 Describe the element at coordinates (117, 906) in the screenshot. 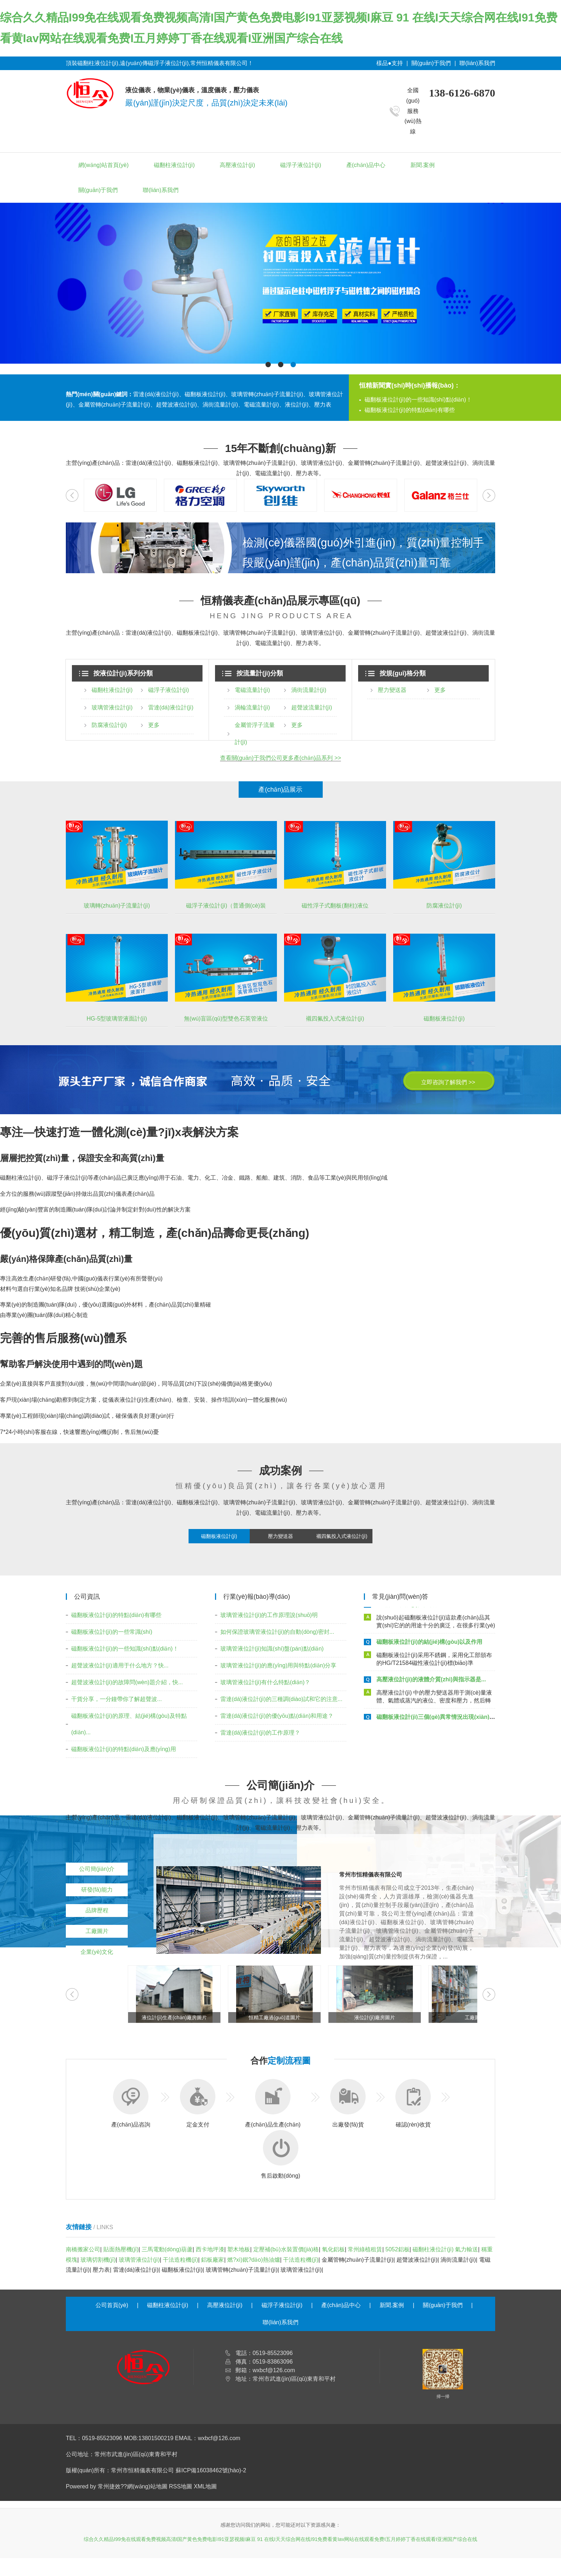

I see `玻璃轉(zhuǎn)子流量計(jì)` at that location.